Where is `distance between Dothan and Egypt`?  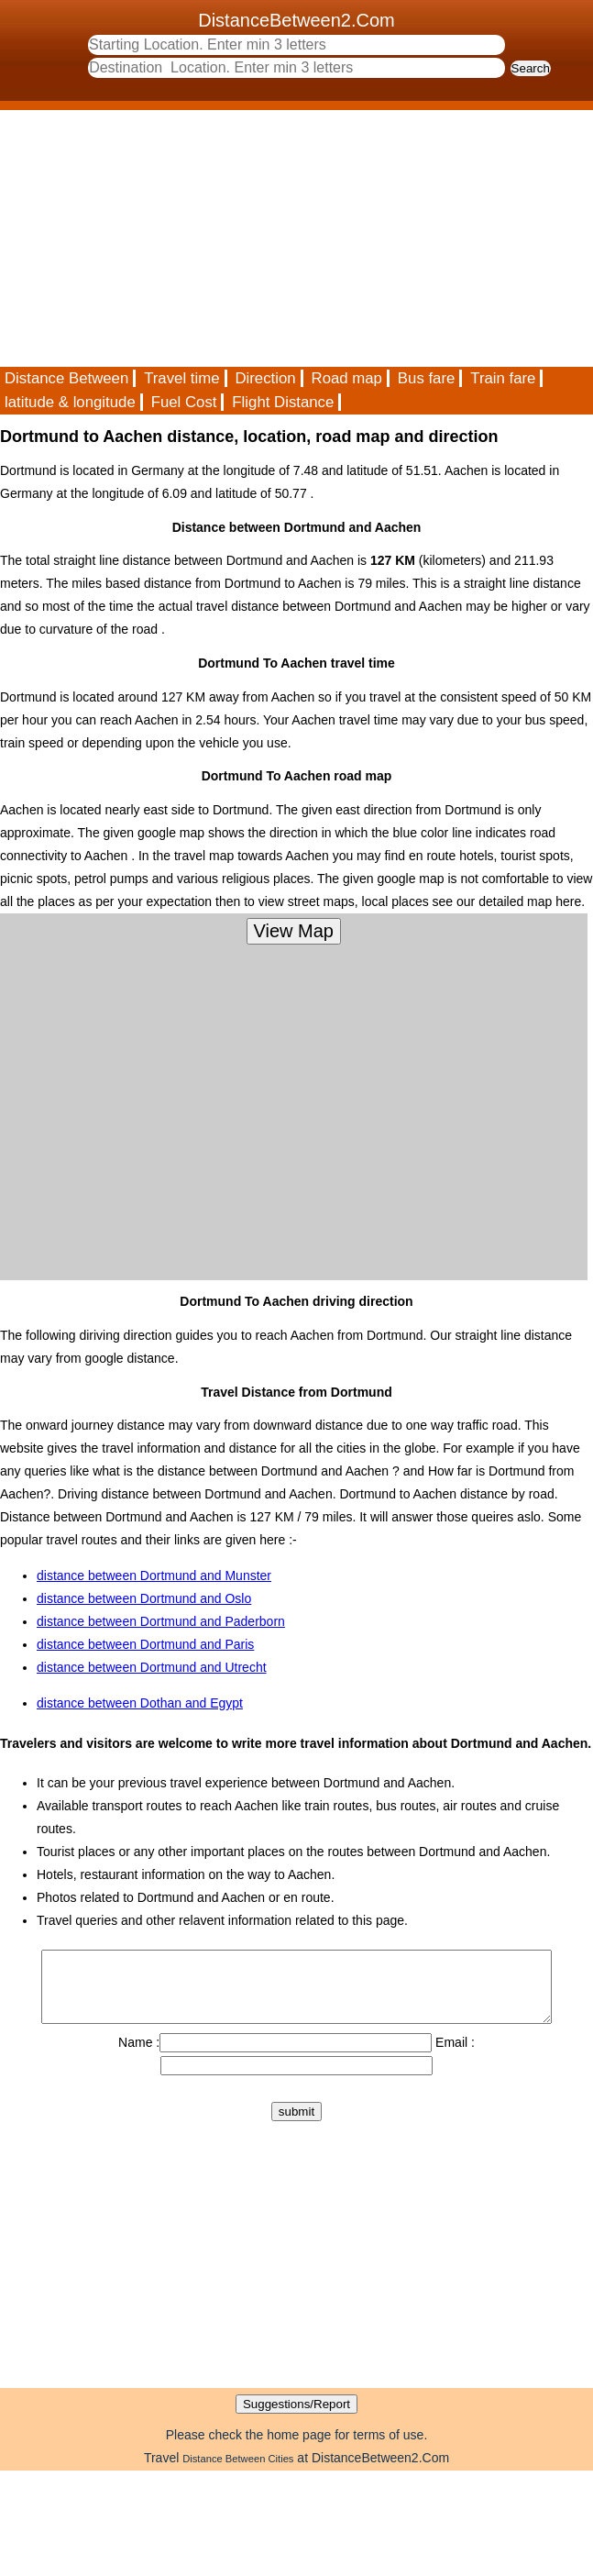 distance between Dothan and Egypt is located at coordinates (140, 1703).